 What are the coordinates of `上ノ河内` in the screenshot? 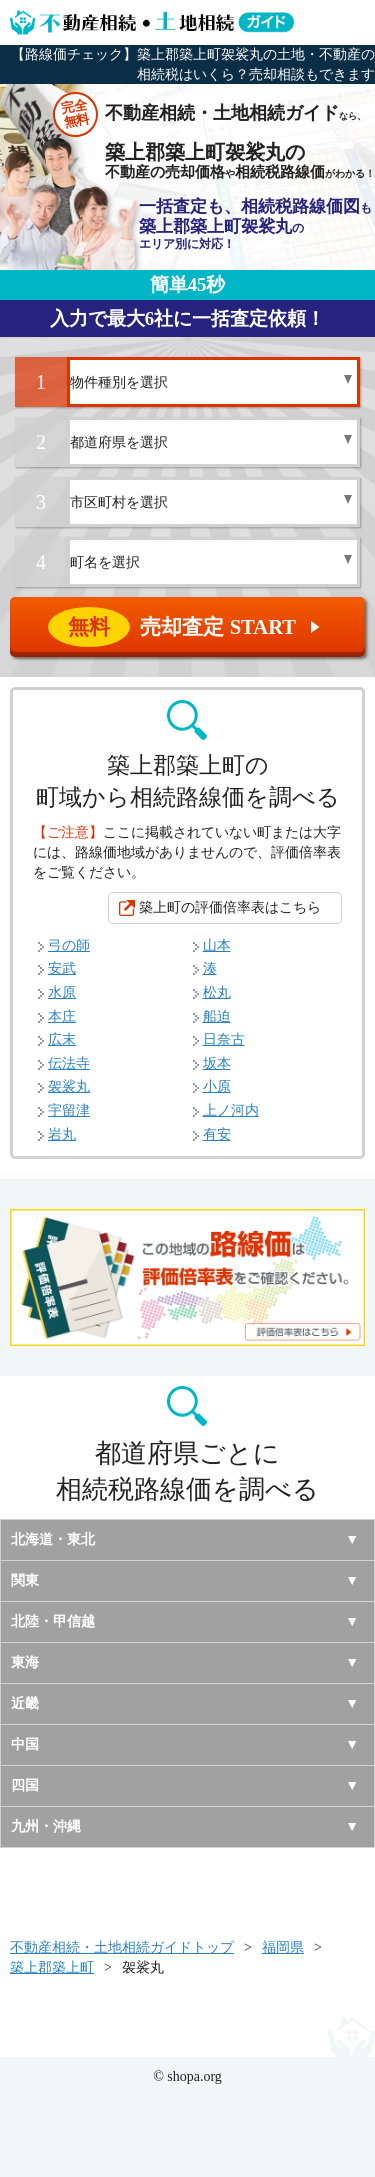 It's located at (231, 1110).